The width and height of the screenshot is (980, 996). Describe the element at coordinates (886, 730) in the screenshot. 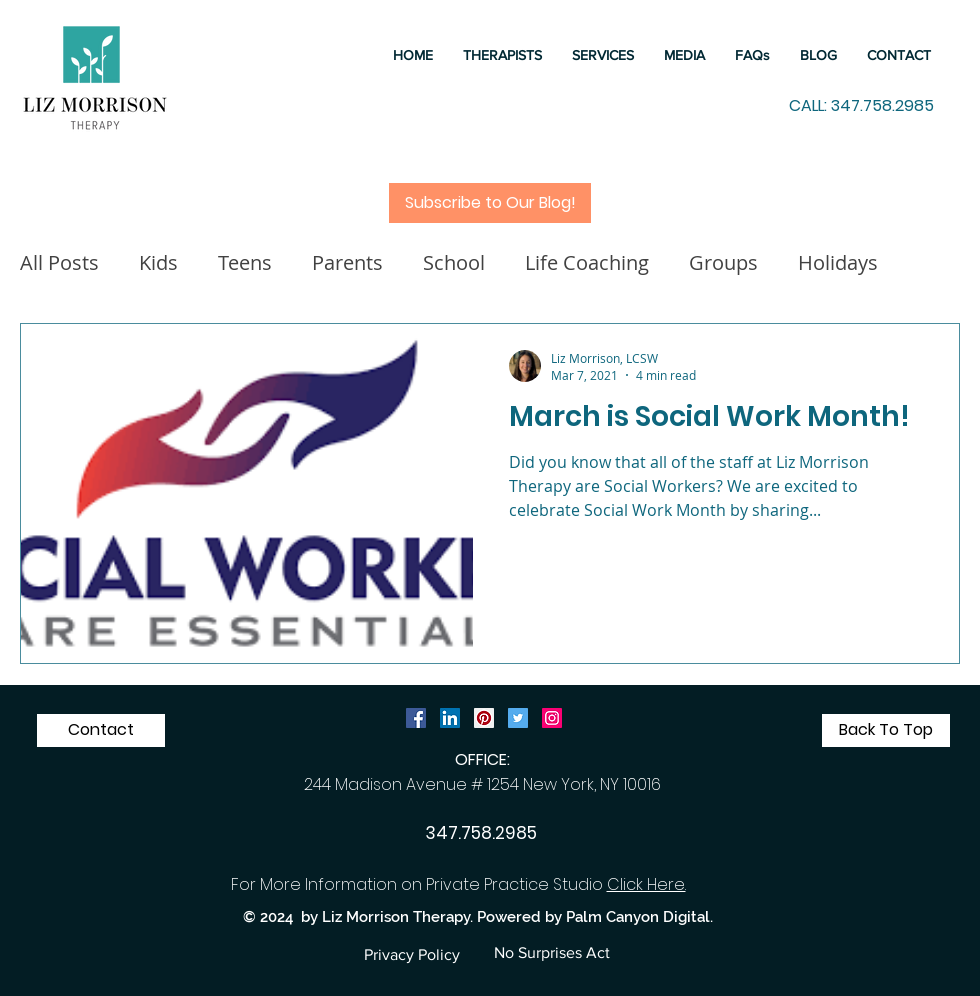

I see `[Back To Top]` at that location.